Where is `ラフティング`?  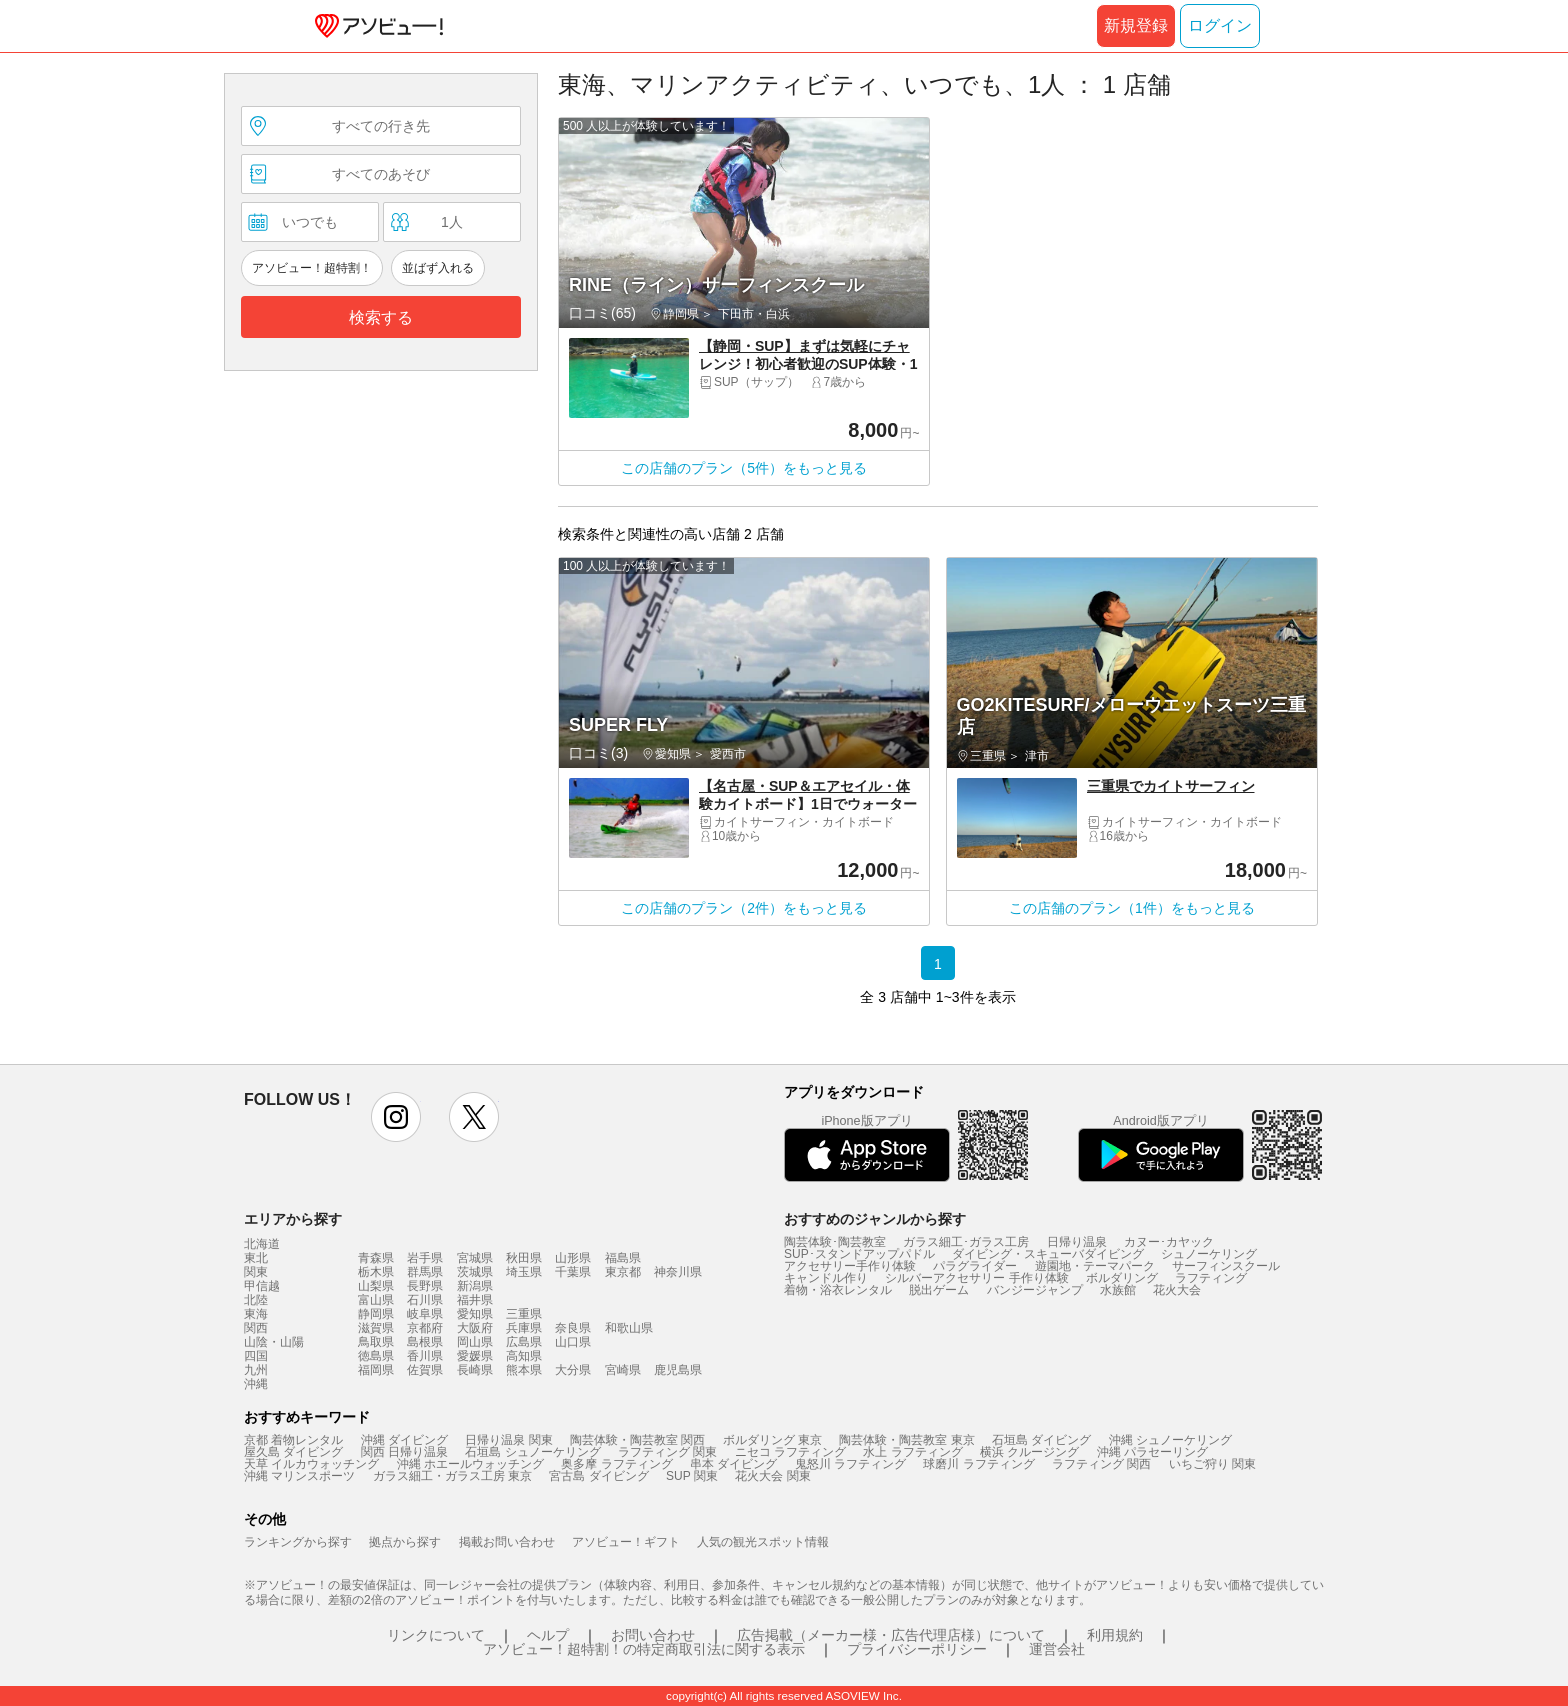
ラフティング is located at coordinates (1211, 1278).